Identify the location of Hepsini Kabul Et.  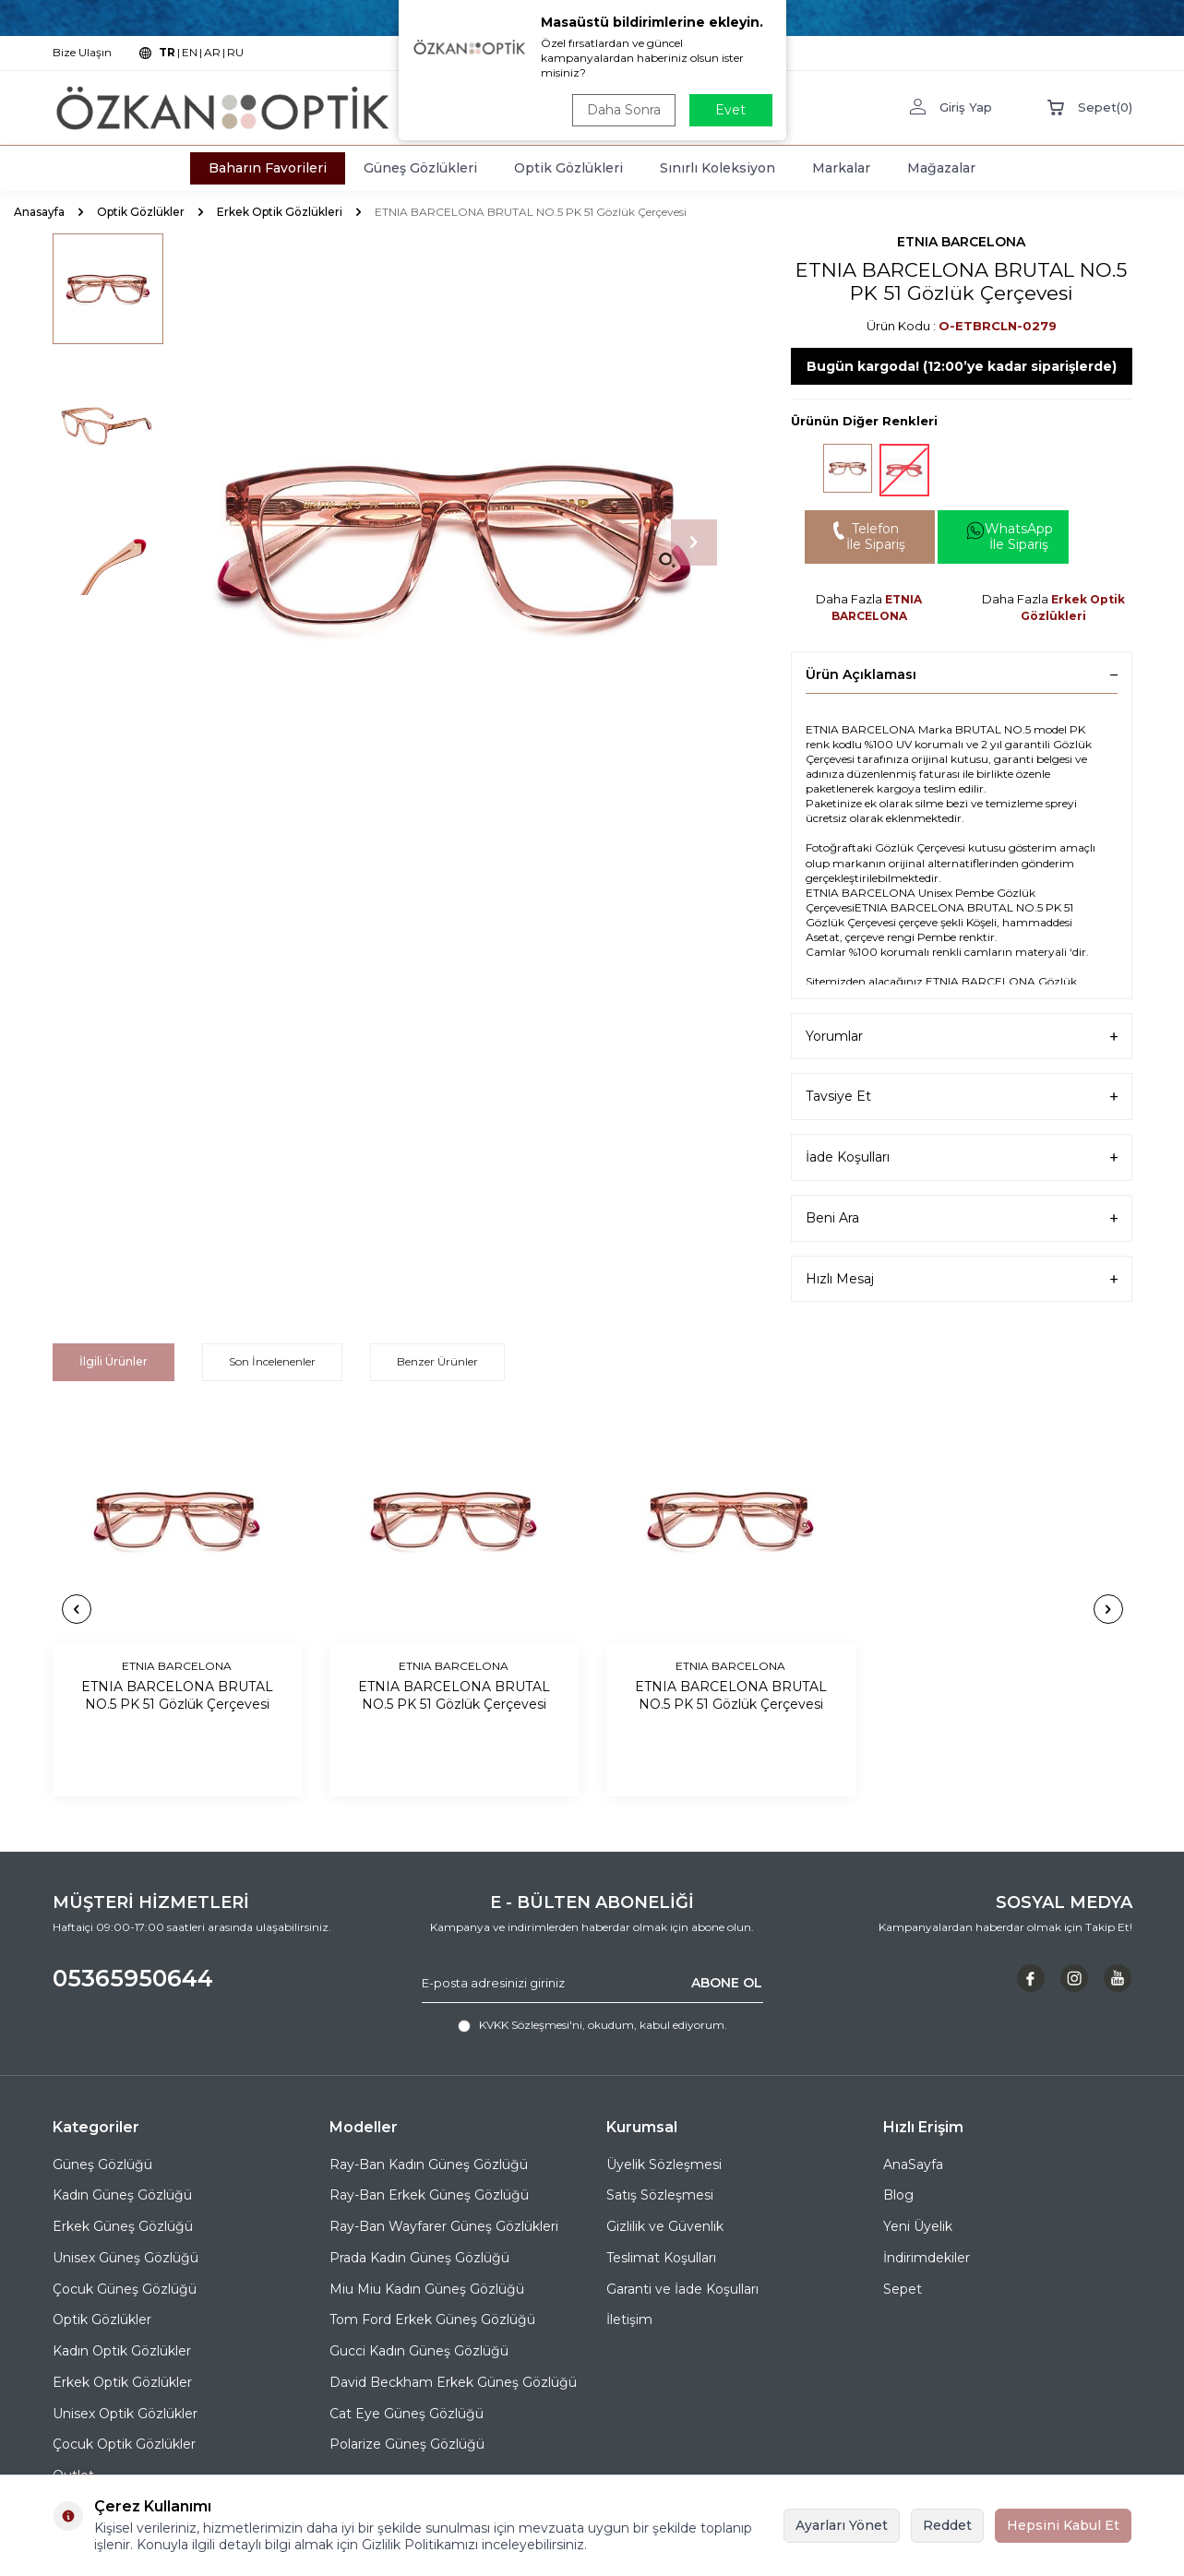
(1063, 2525).